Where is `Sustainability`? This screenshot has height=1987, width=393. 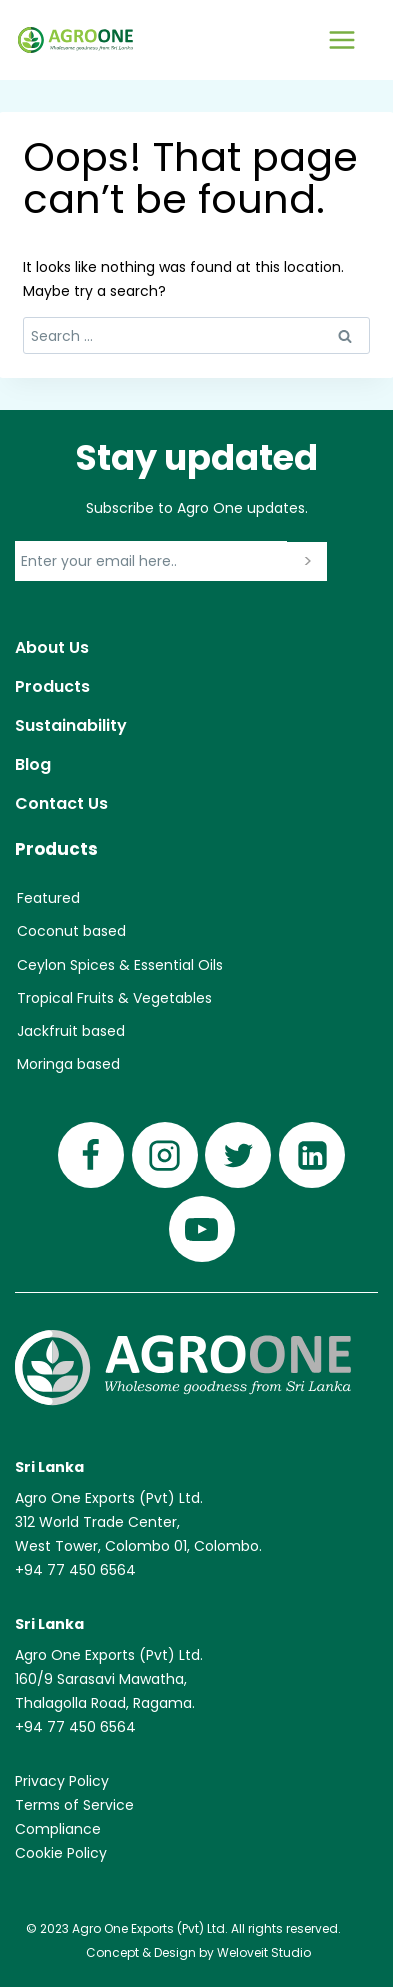 Sustainability is located at coordinates (71, 725).